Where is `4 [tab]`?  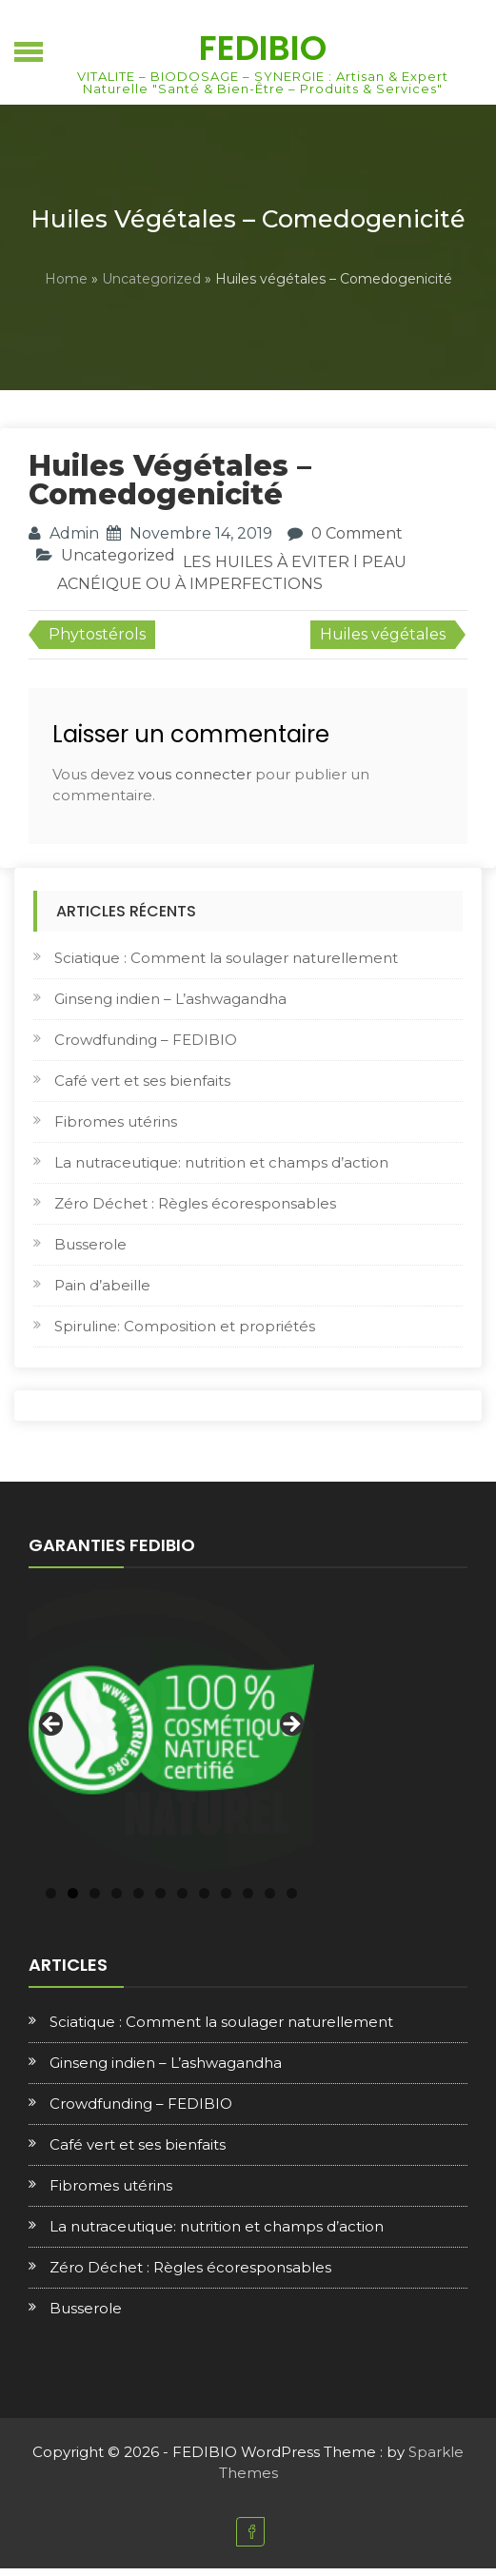 4 [tab] is located at coordinates (116, 1893).